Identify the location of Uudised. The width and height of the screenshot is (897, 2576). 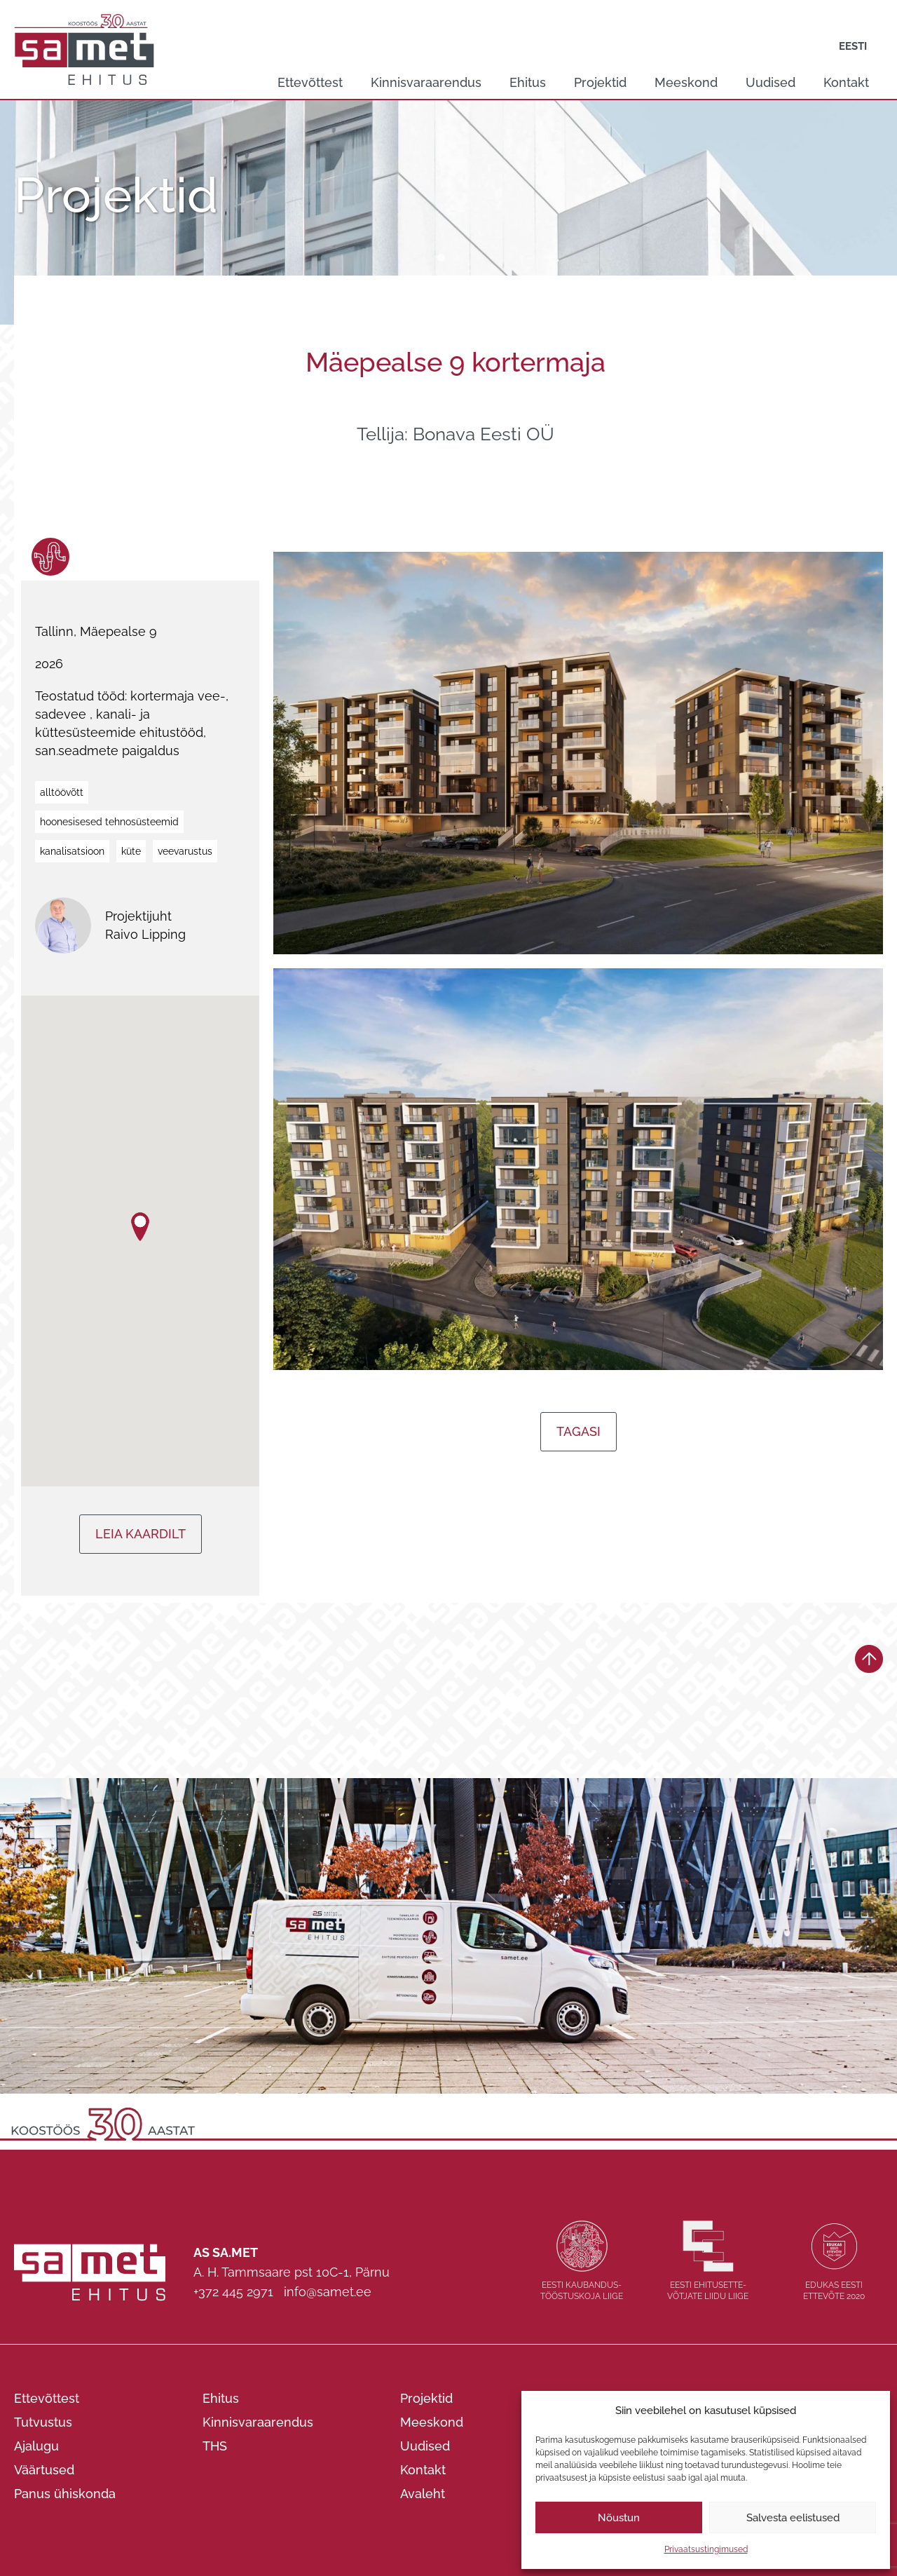
(770, 82).